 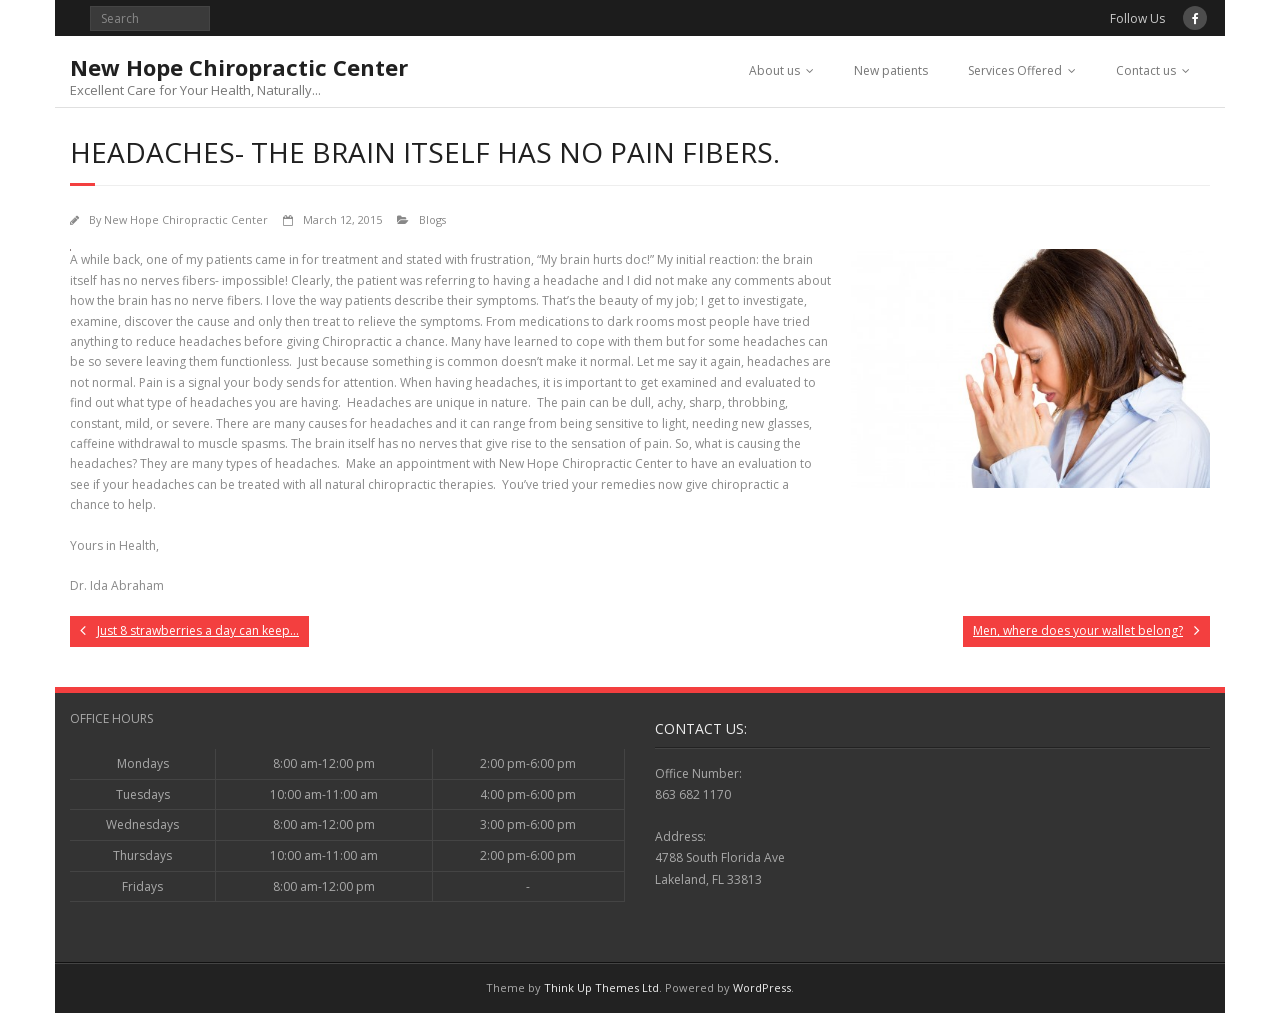 What do you see at coordinates (762, 987) in the screenshot?
I see `WordPress` at bounding box center [762, 987].